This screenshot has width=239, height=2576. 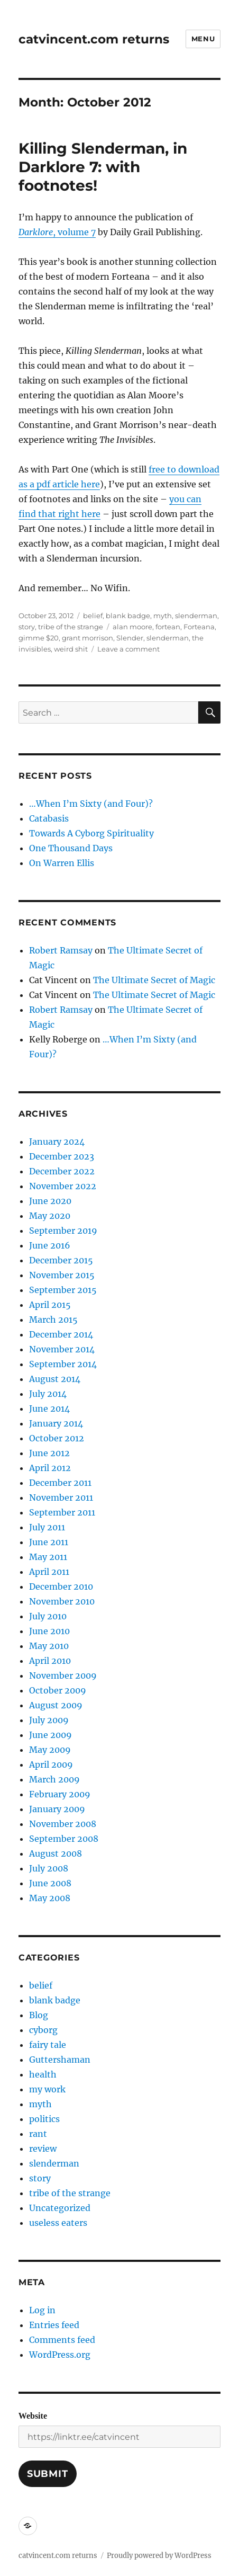 What do you see at coordinates (103, 166) in the screenshot?
I see `Killing Slenderman, in Darklore 7: with footnotes!` at bounding box center [103, 166].